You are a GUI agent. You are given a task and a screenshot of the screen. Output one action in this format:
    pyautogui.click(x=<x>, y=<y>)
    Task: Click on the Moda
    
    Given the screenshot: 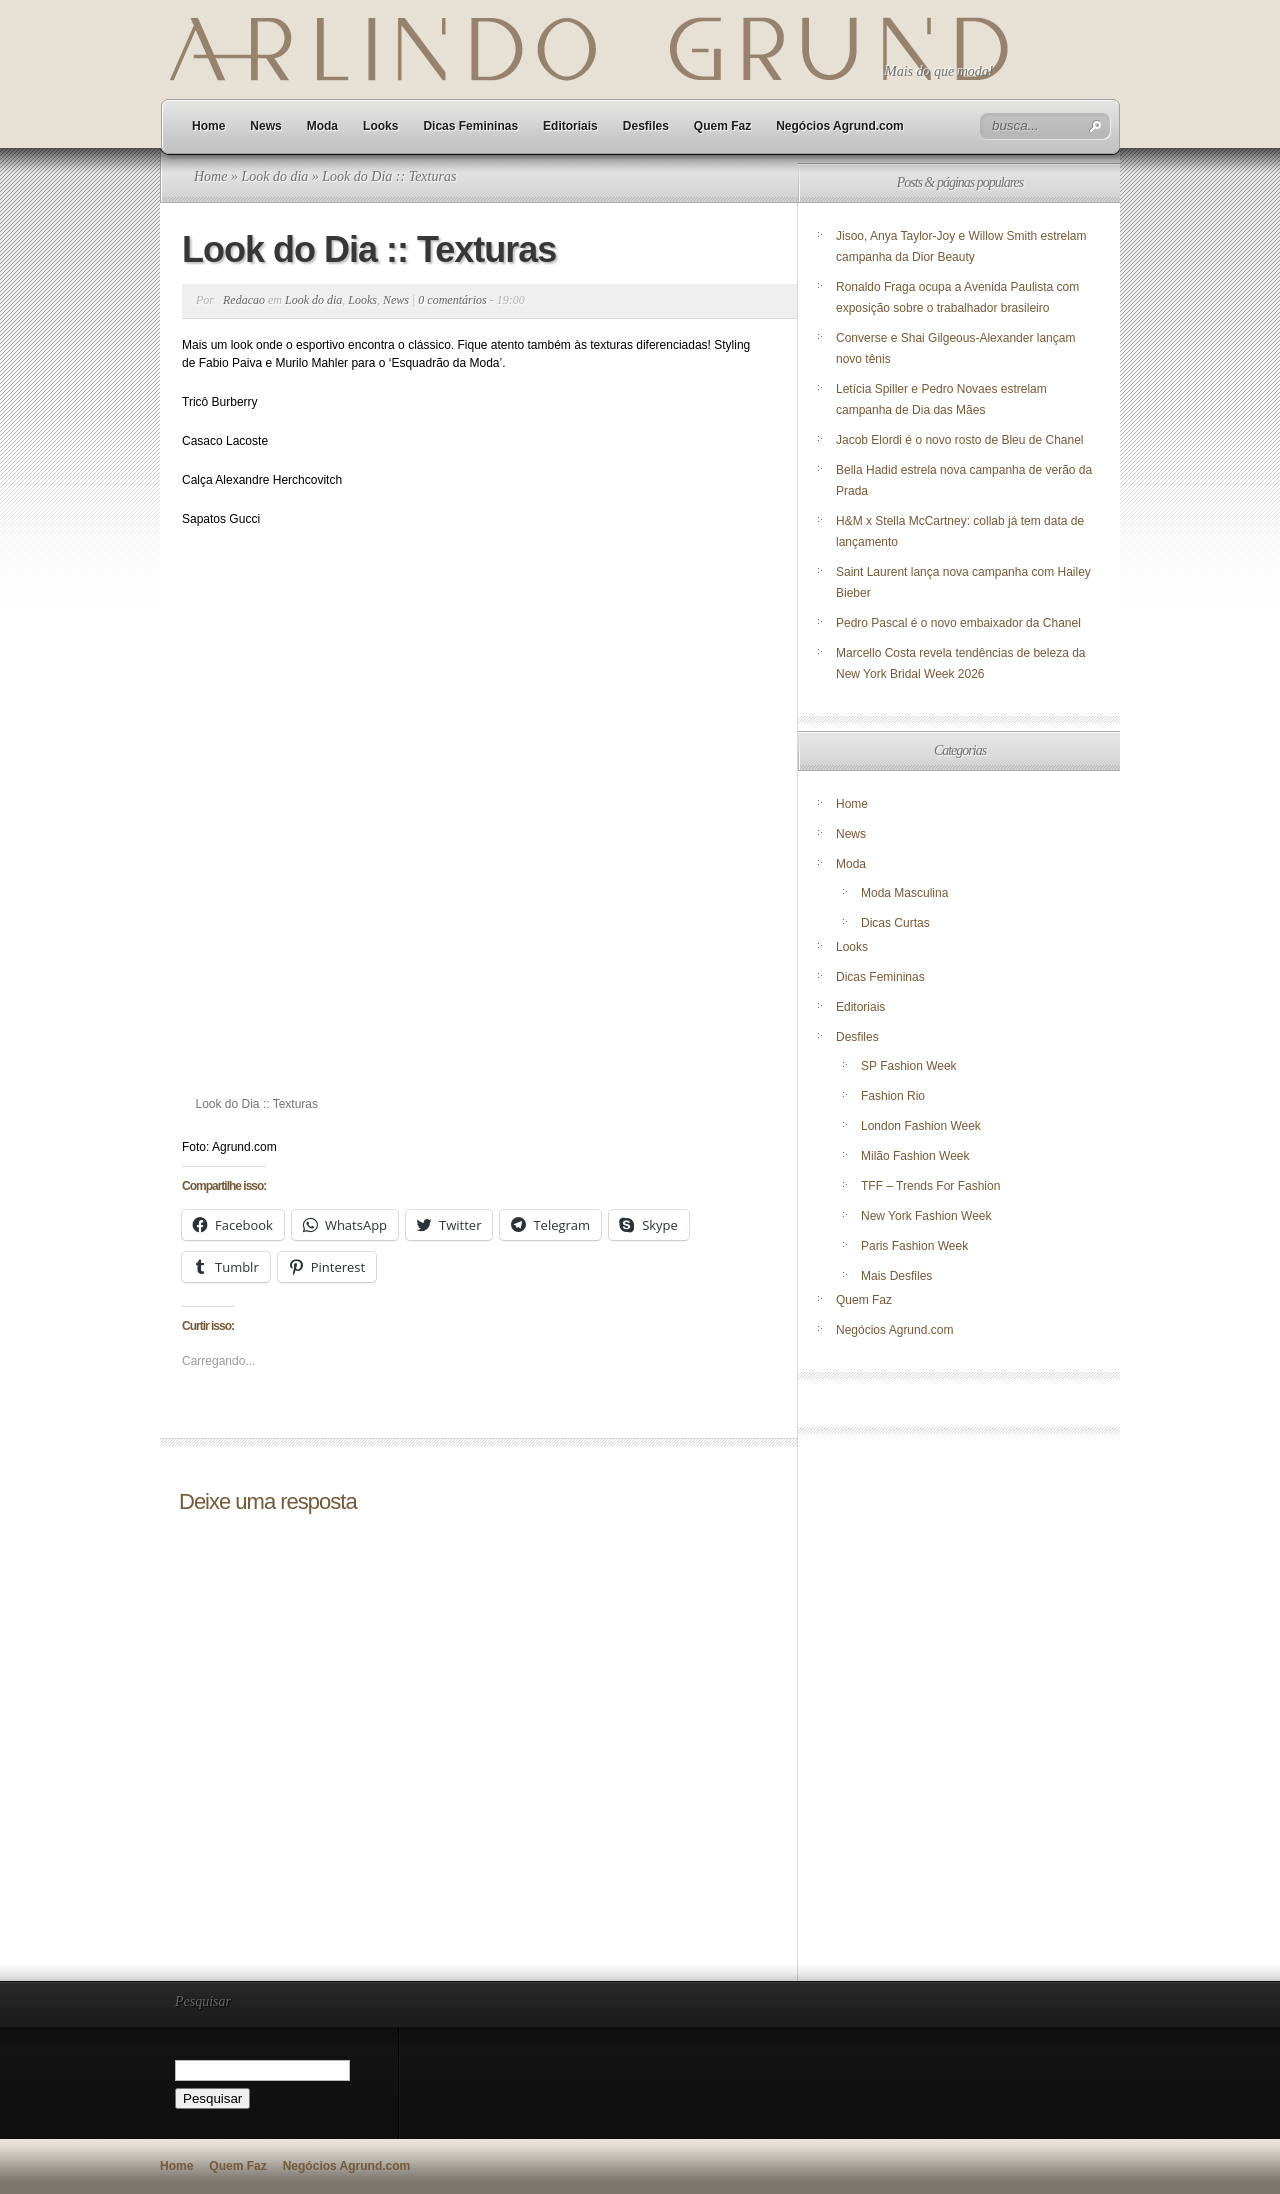 What is the action you would take?
    pyautogui.click(x=322, y=126)
    